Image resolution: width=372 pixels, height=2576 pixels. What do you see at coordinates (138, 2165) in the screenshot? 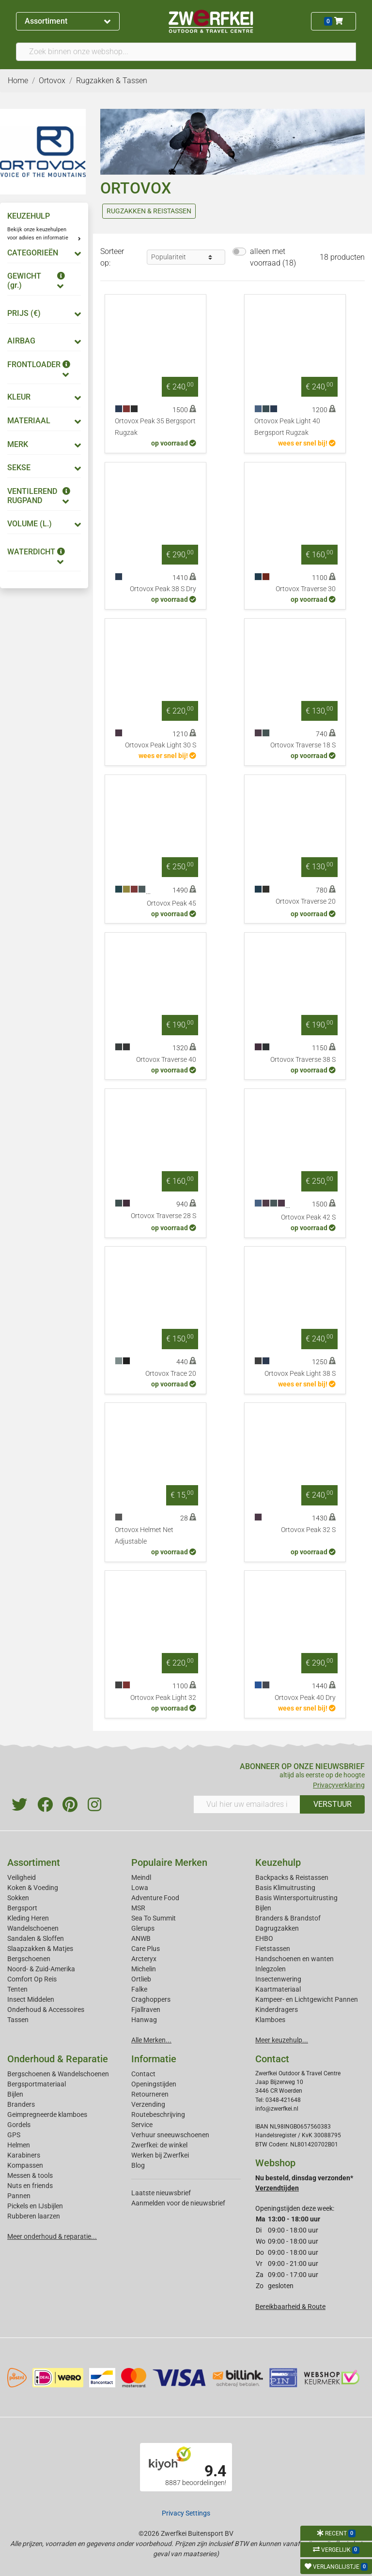
I see `Blog` at bounding box center [138, 2165].